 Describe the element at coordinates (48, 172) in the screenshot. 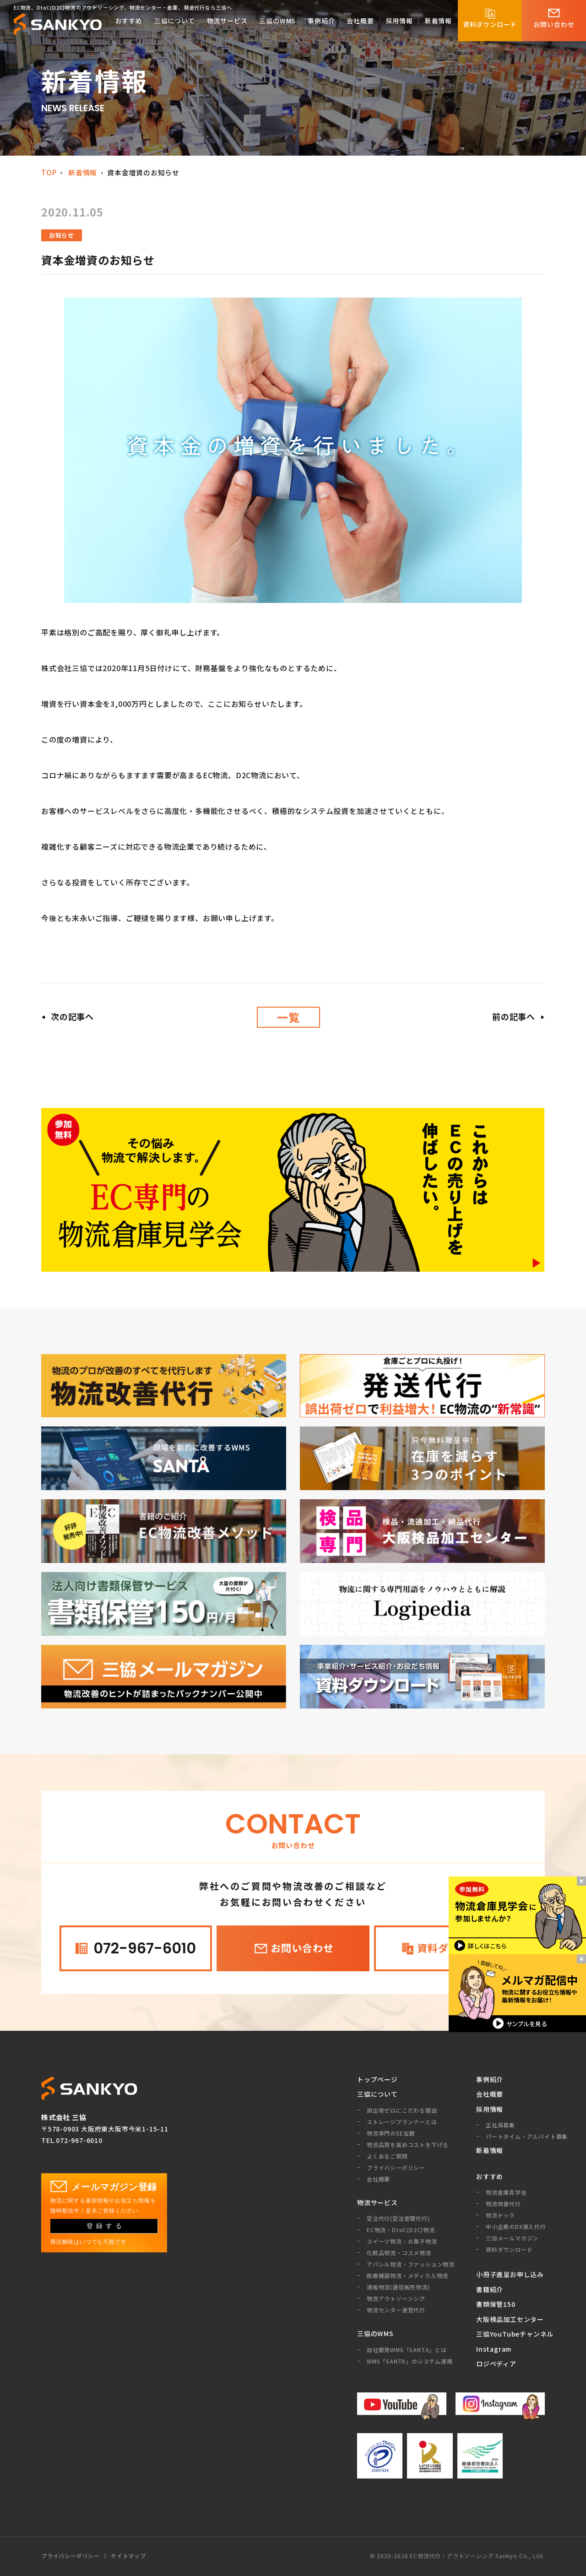

I see `TOP` at that location.